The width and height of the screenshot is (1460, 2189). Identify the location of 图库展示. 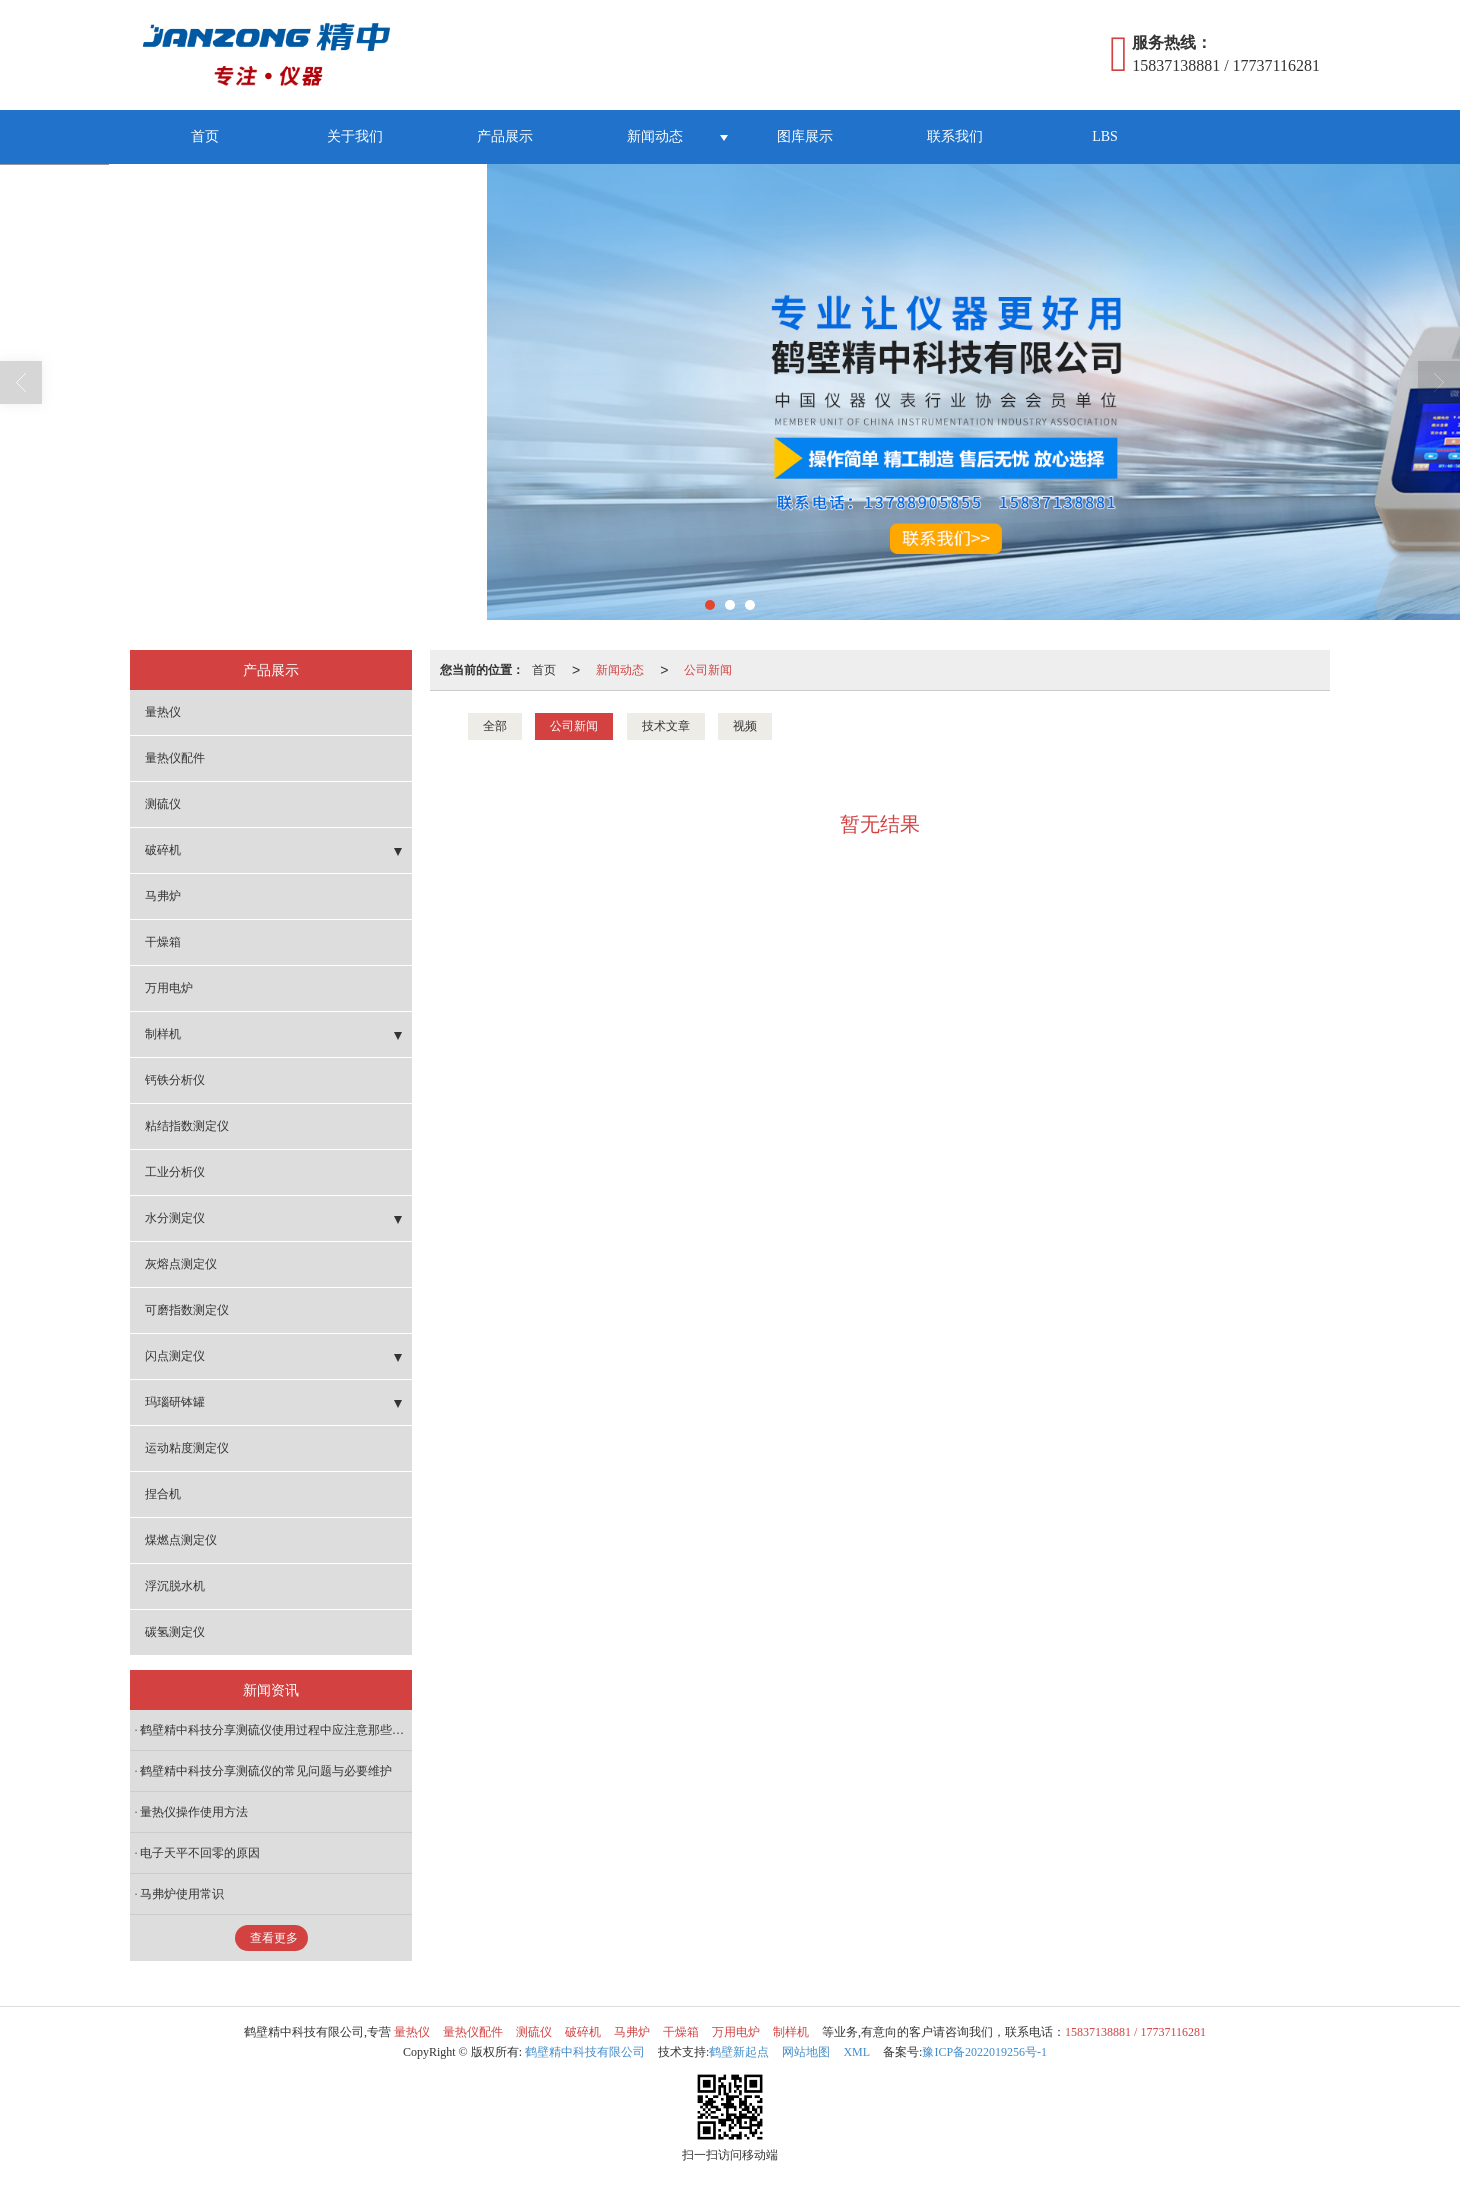
(805, 136).